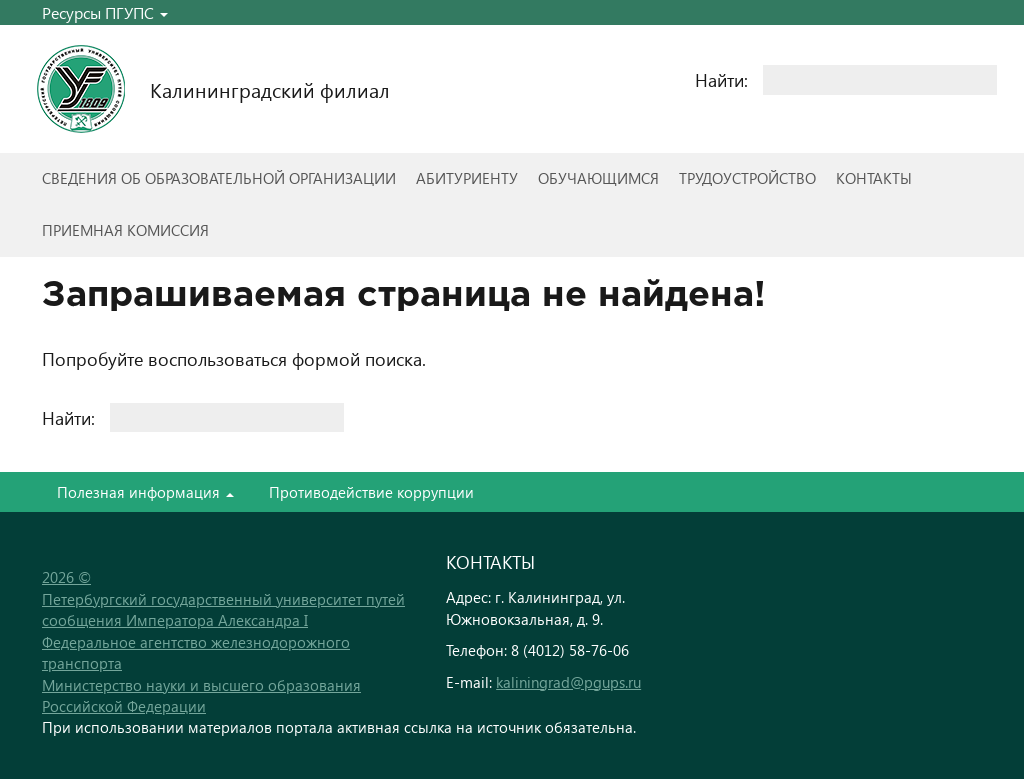  I want to click on Контакты, so click(874, 178).